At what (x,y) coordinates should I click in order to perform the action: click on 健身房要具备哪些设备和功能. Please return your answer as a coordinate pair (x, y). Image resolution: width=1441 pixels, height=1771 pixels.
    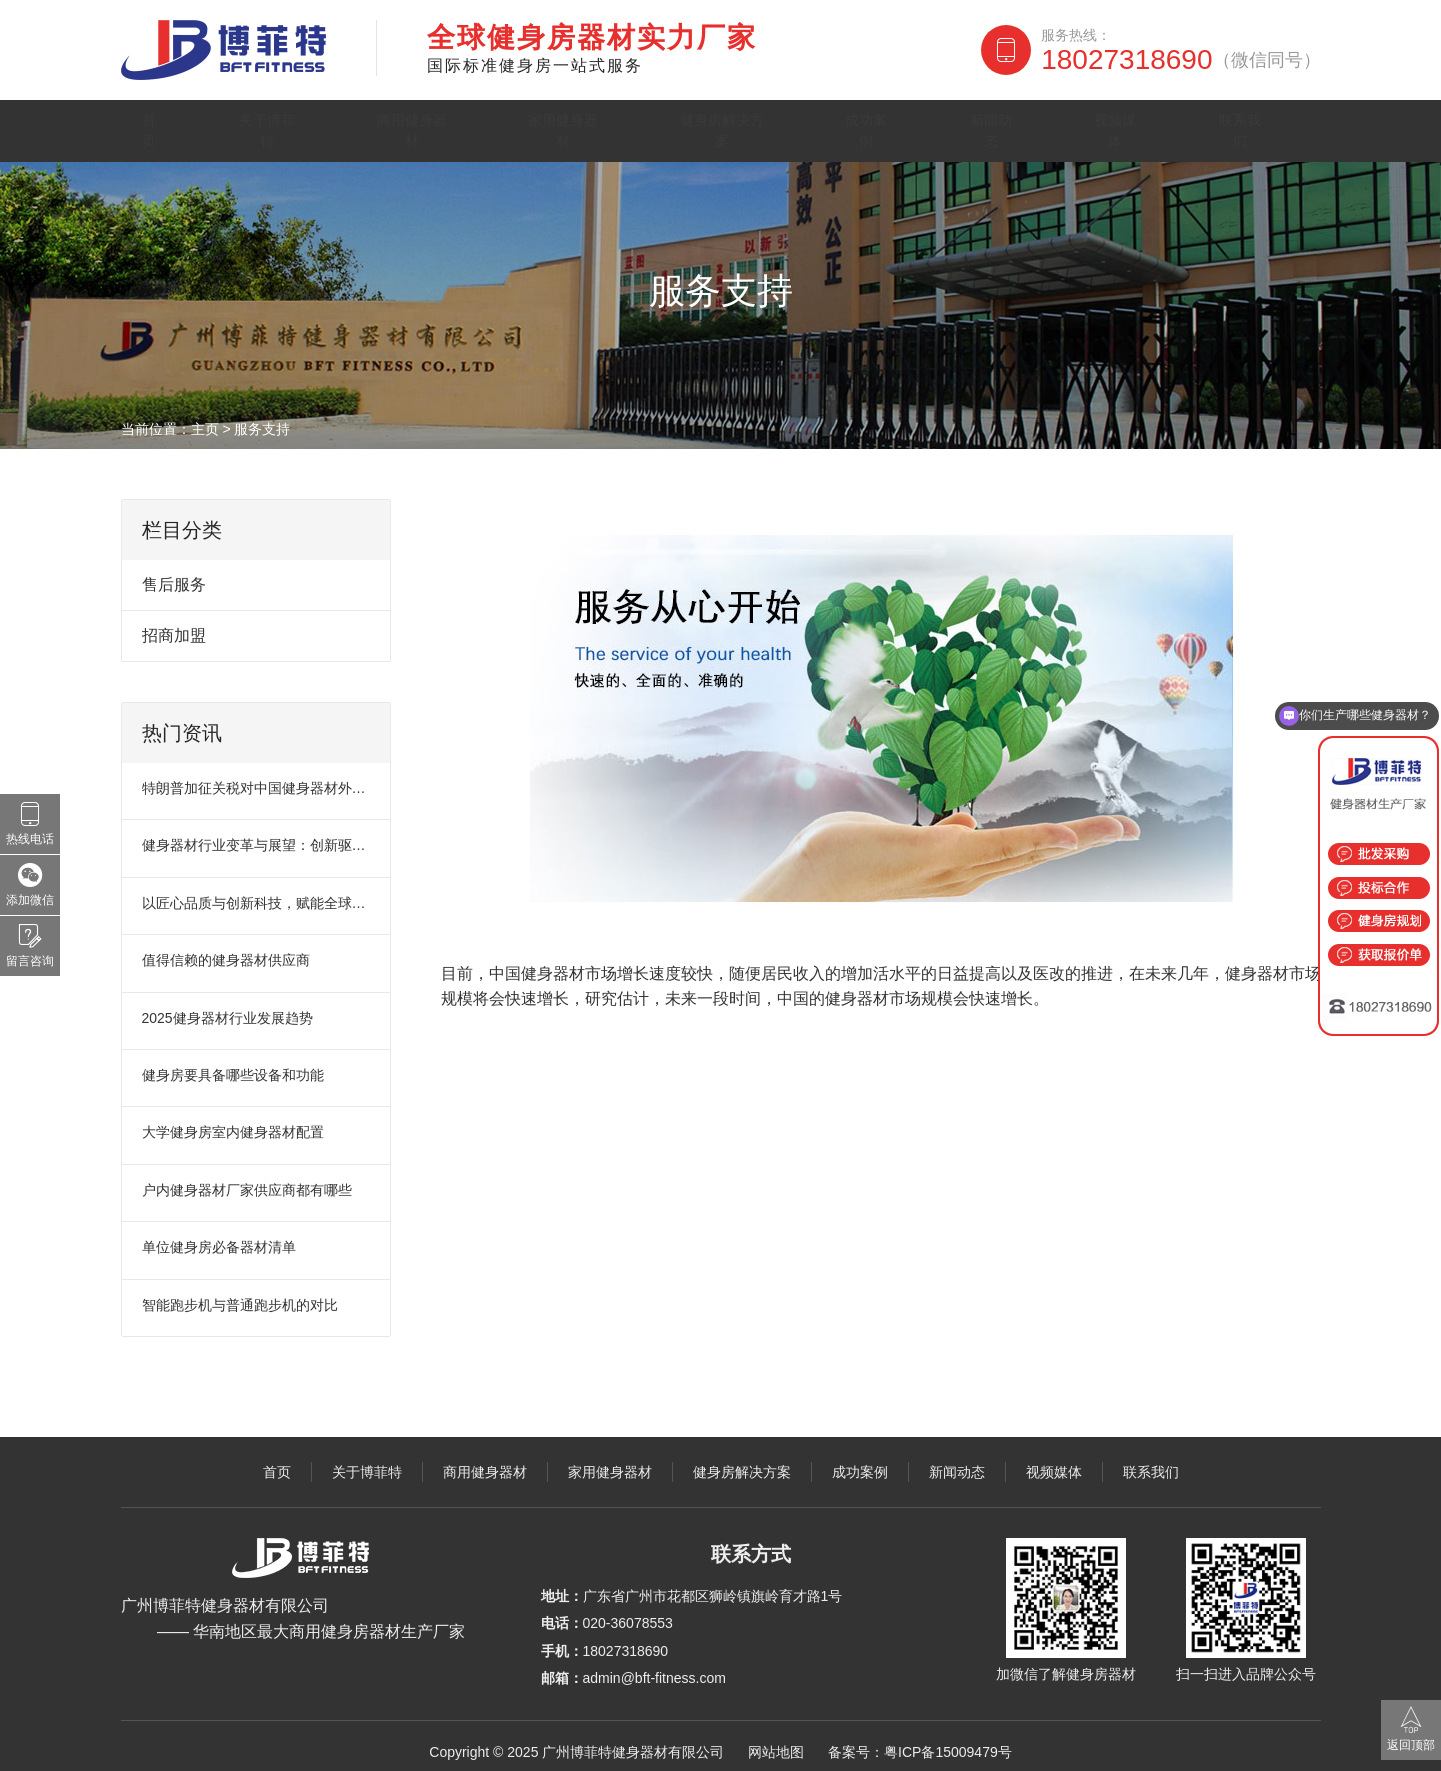
    Looking at the image, I should click on (233, 1064).